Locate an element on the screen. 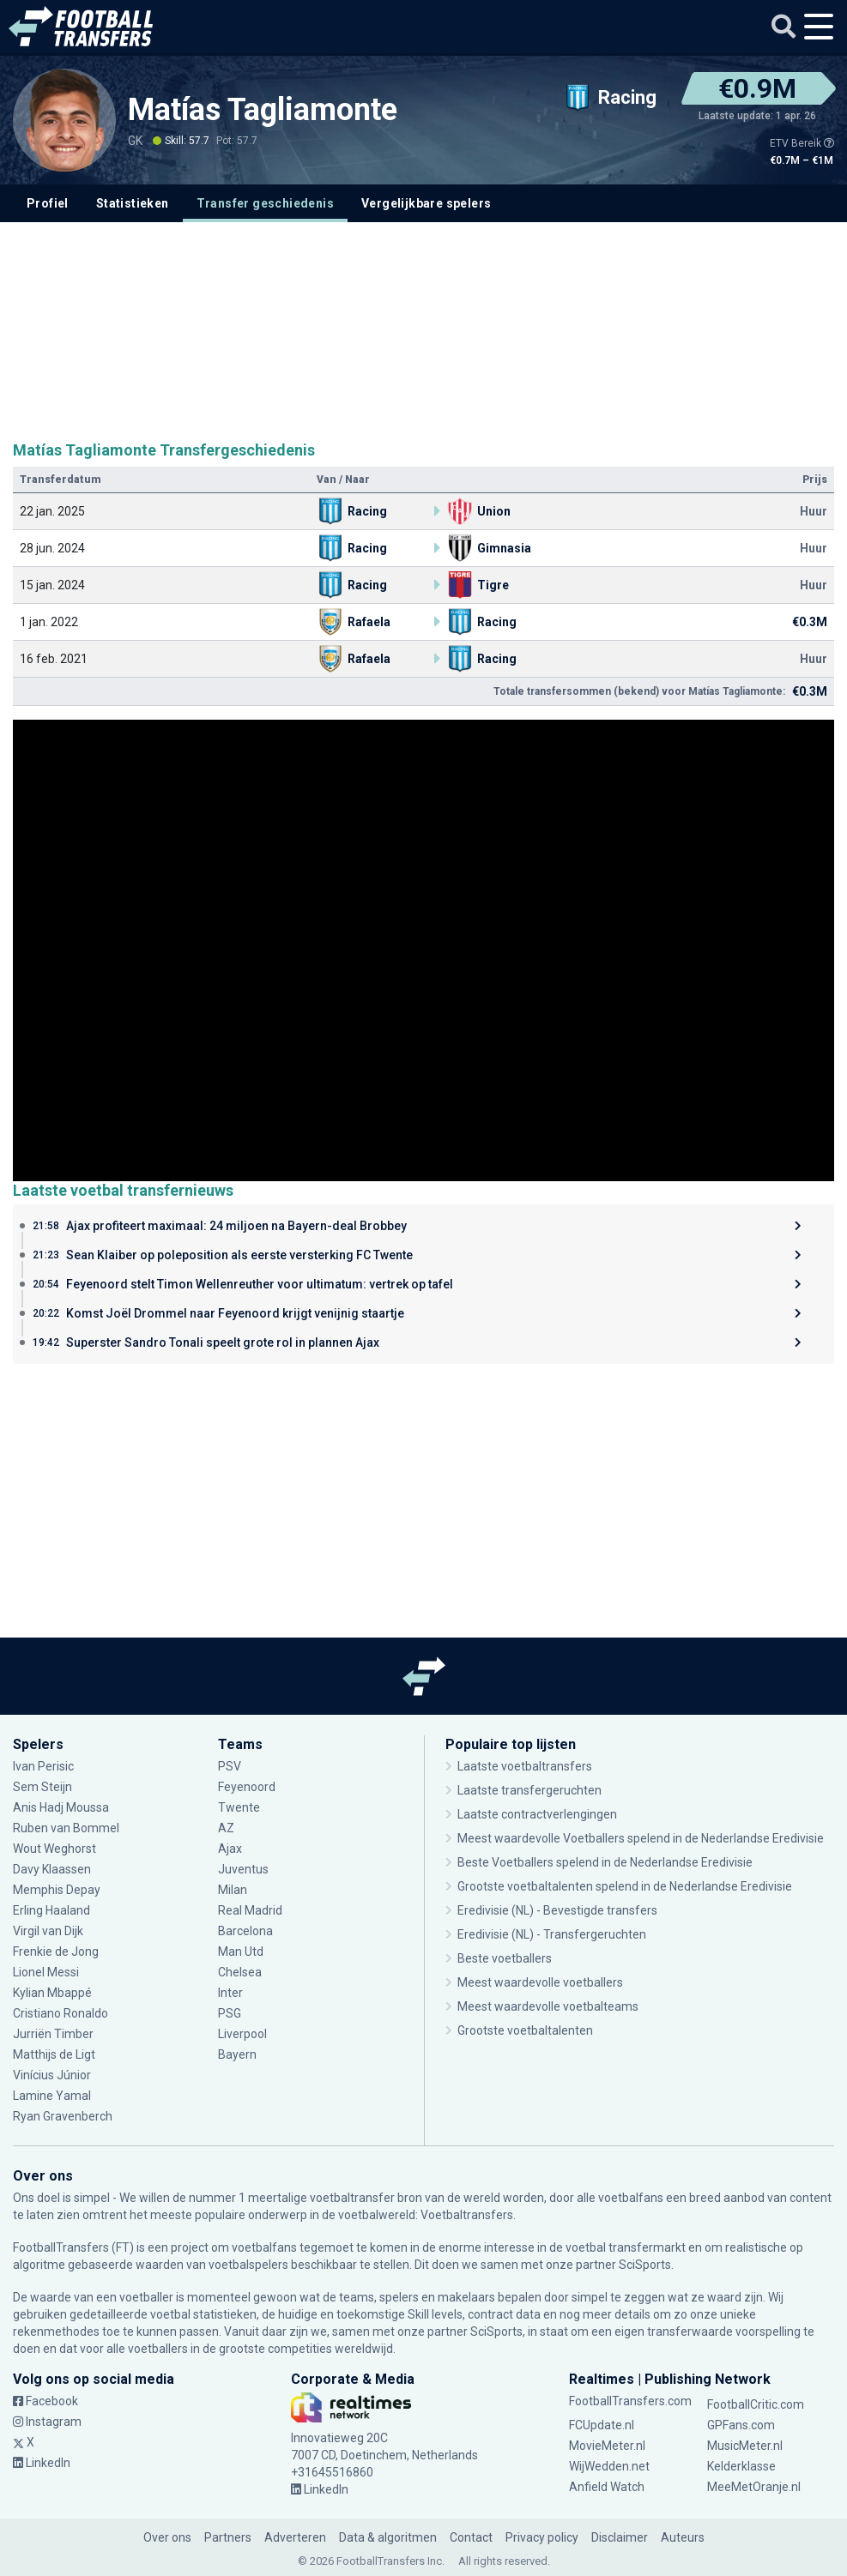  Beste Voetballers spelend in de Nederlandse Eredivisie is located at coordinates (605, 1862).